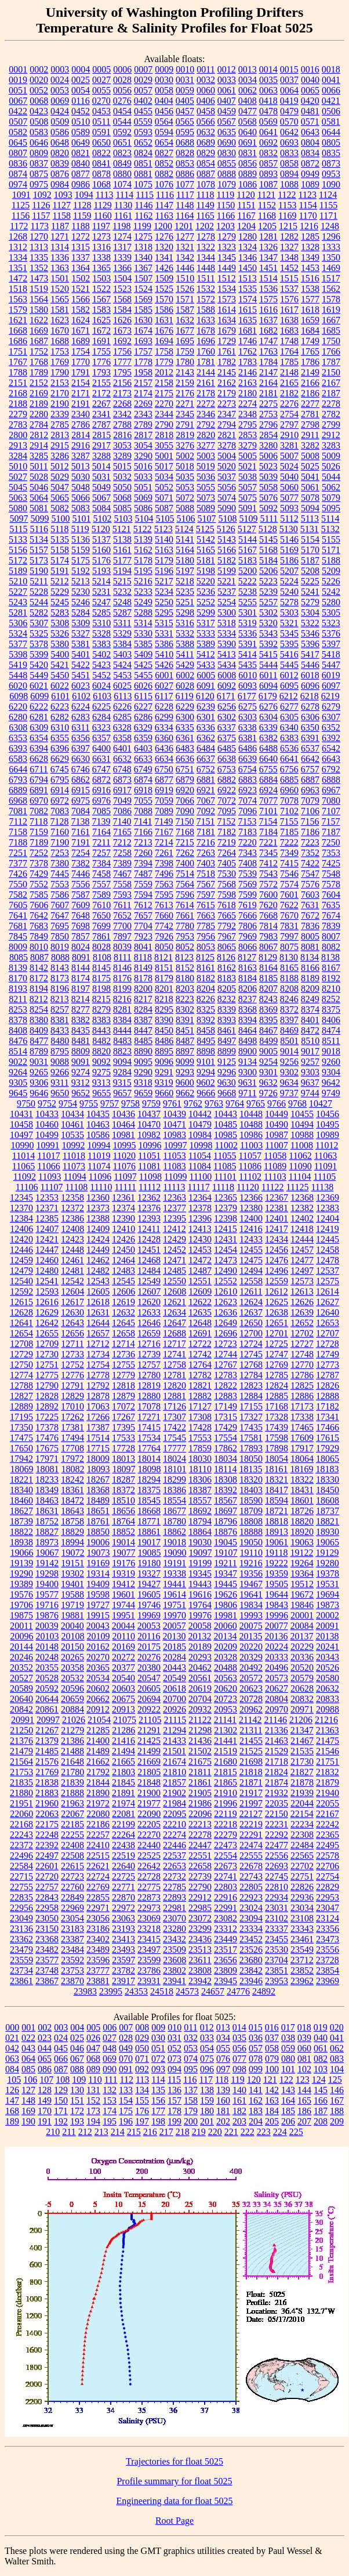 Image resolution: width=349 pixels, height=2576 pixels. Describe the element at coordinates (268, 1083) in the screenshot. I see `9632` at that location.